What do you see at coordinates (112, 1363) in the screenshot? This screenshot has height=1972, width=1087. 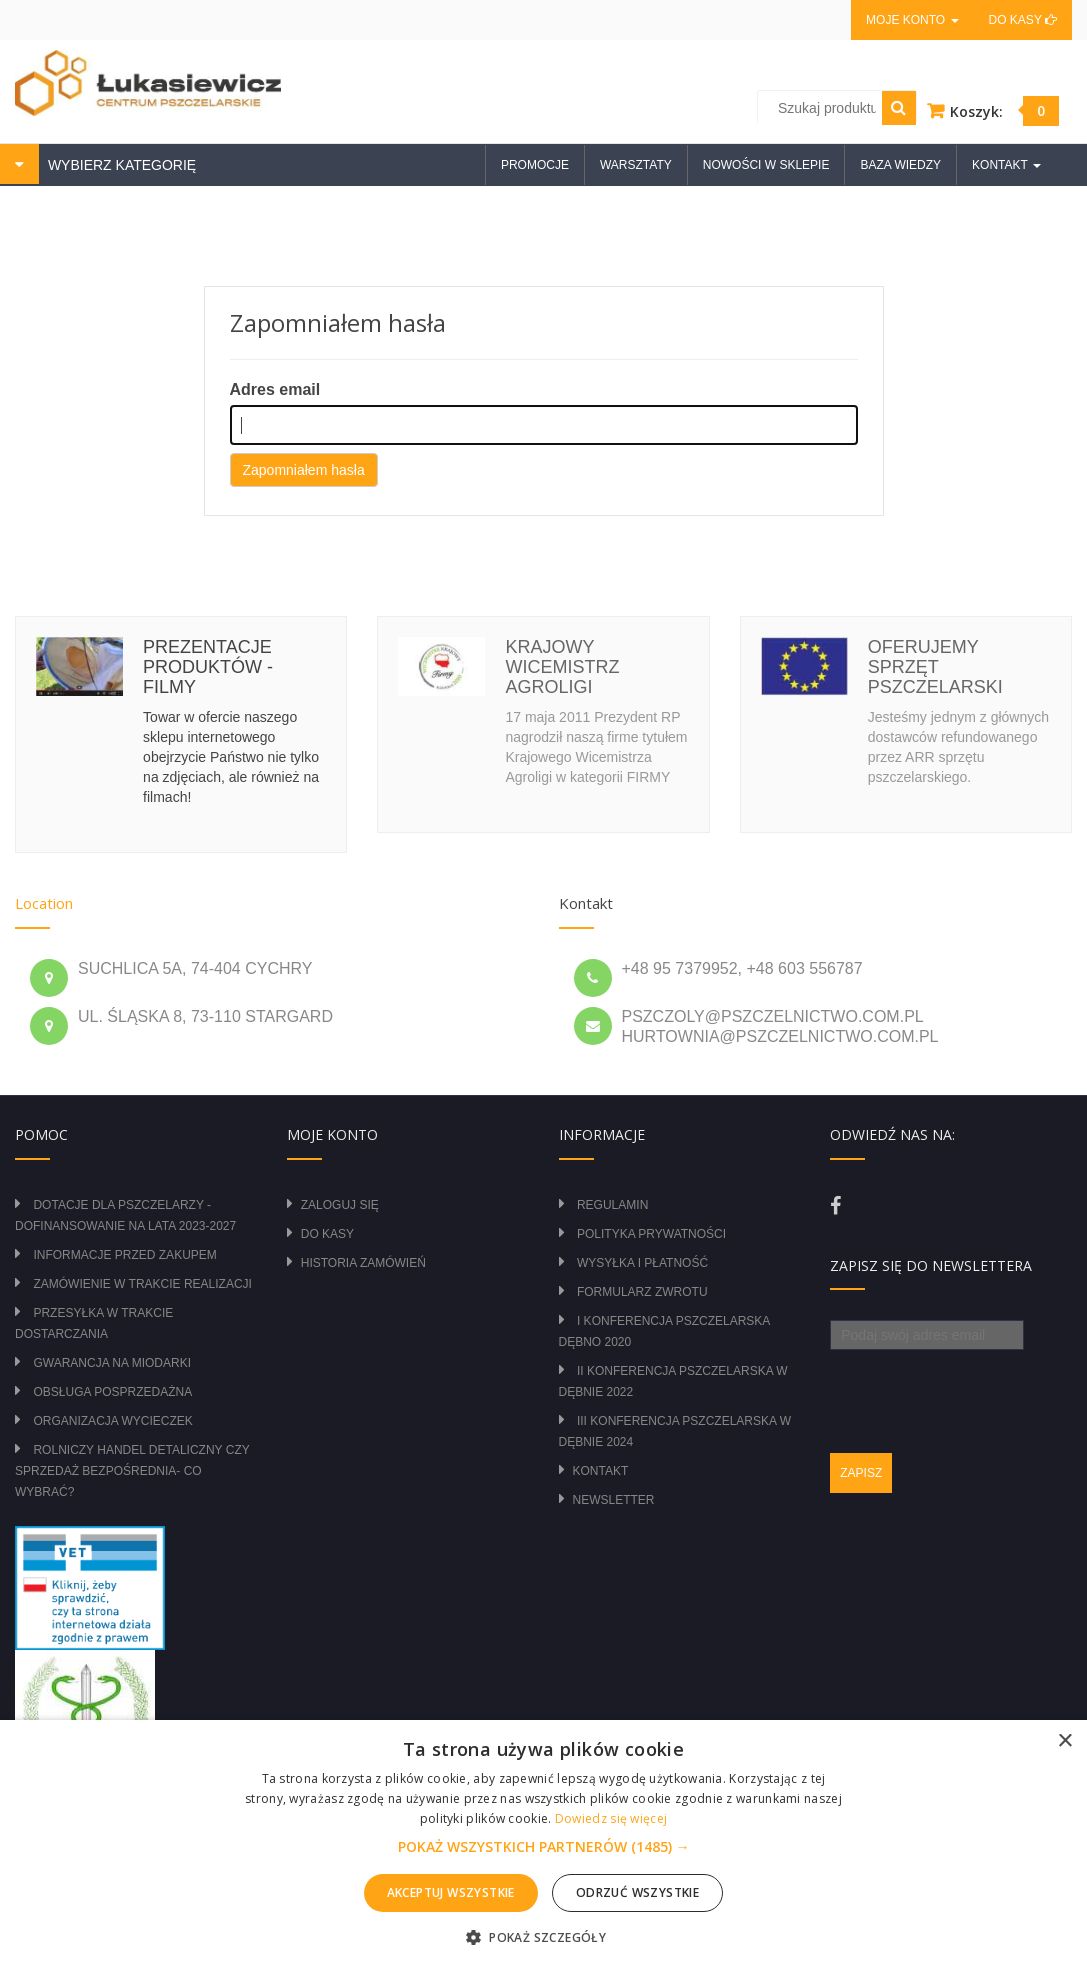 I see `Gwarancja na miodarki` at bounding box center [112, 1363].